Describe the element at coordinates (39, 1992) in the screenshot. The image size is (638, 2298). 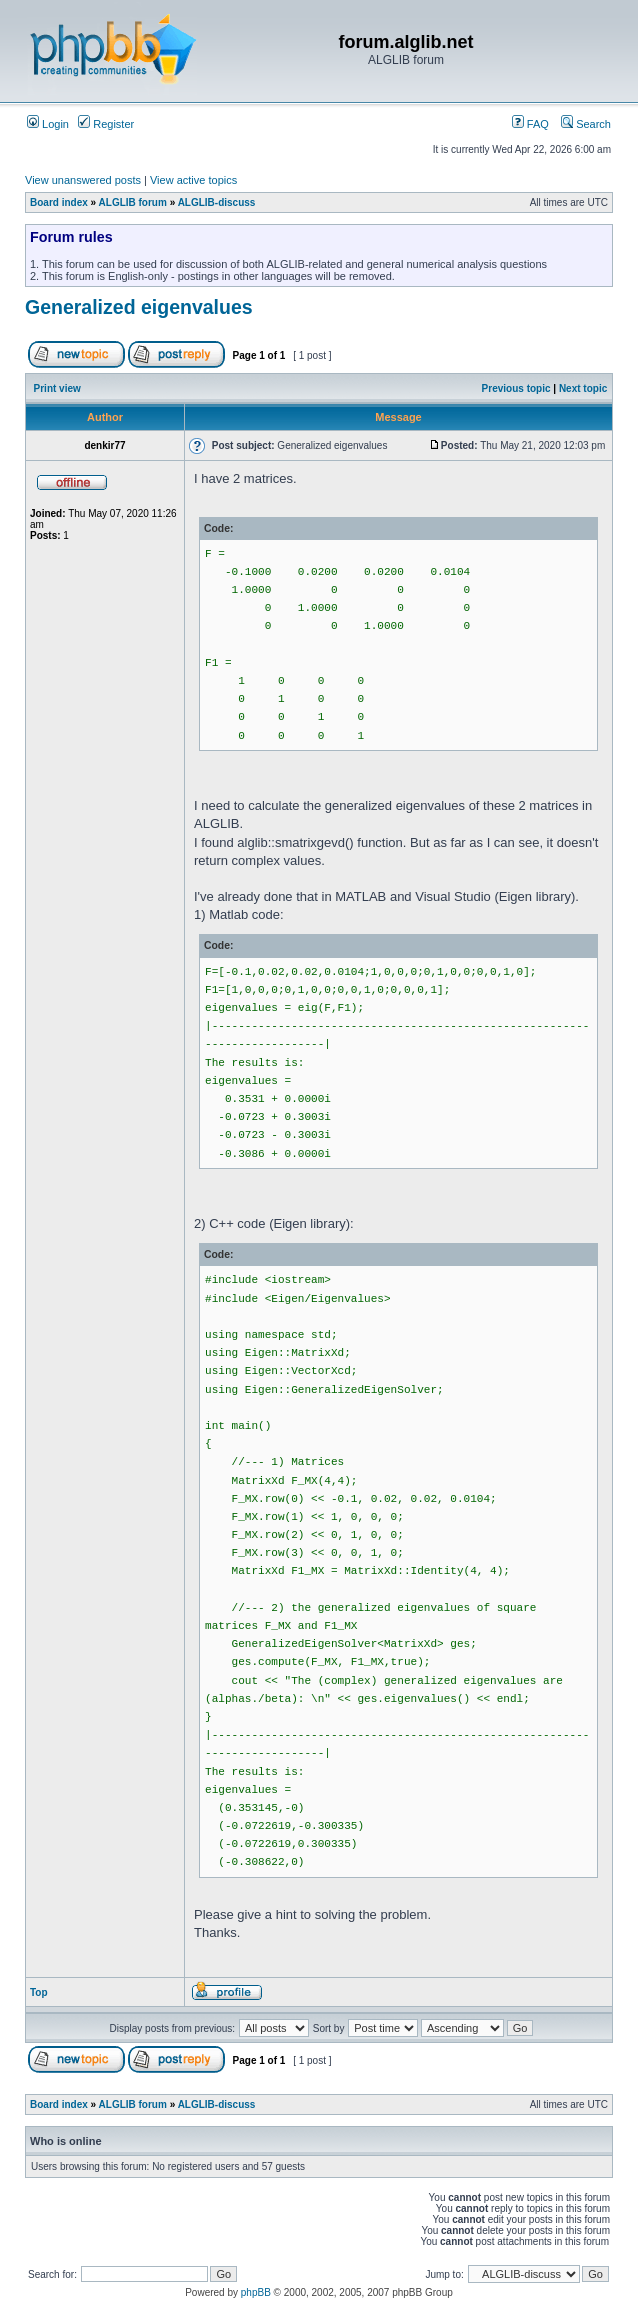
I see `Top` at that location.